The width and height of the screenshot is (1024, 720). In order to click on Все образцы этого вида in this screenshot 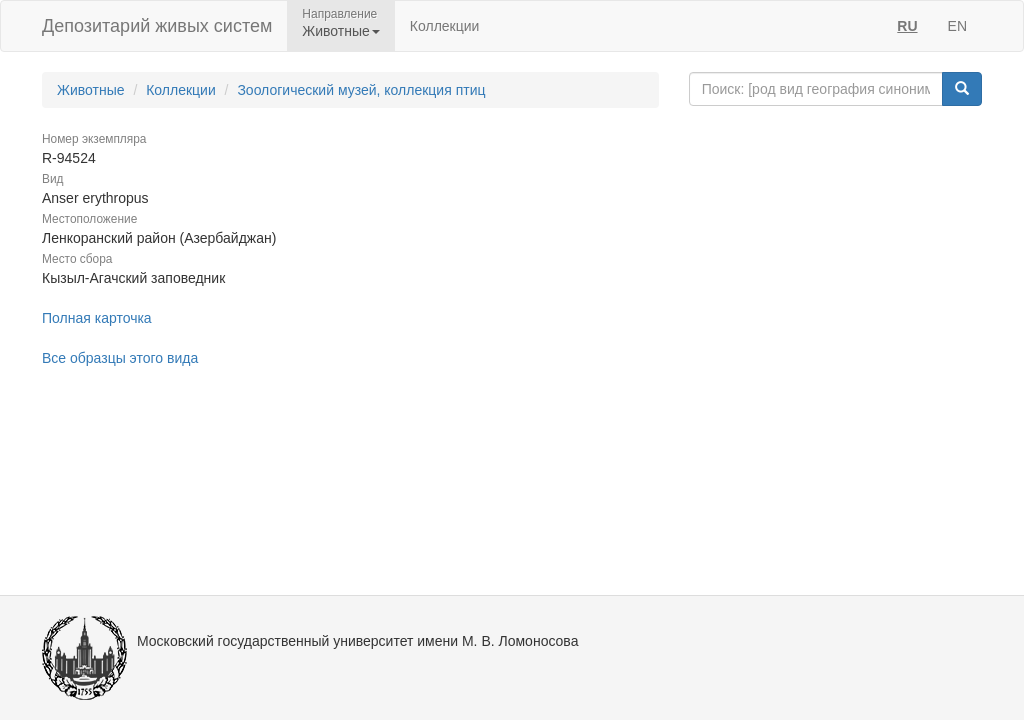, I will do `click(120, 358)`.